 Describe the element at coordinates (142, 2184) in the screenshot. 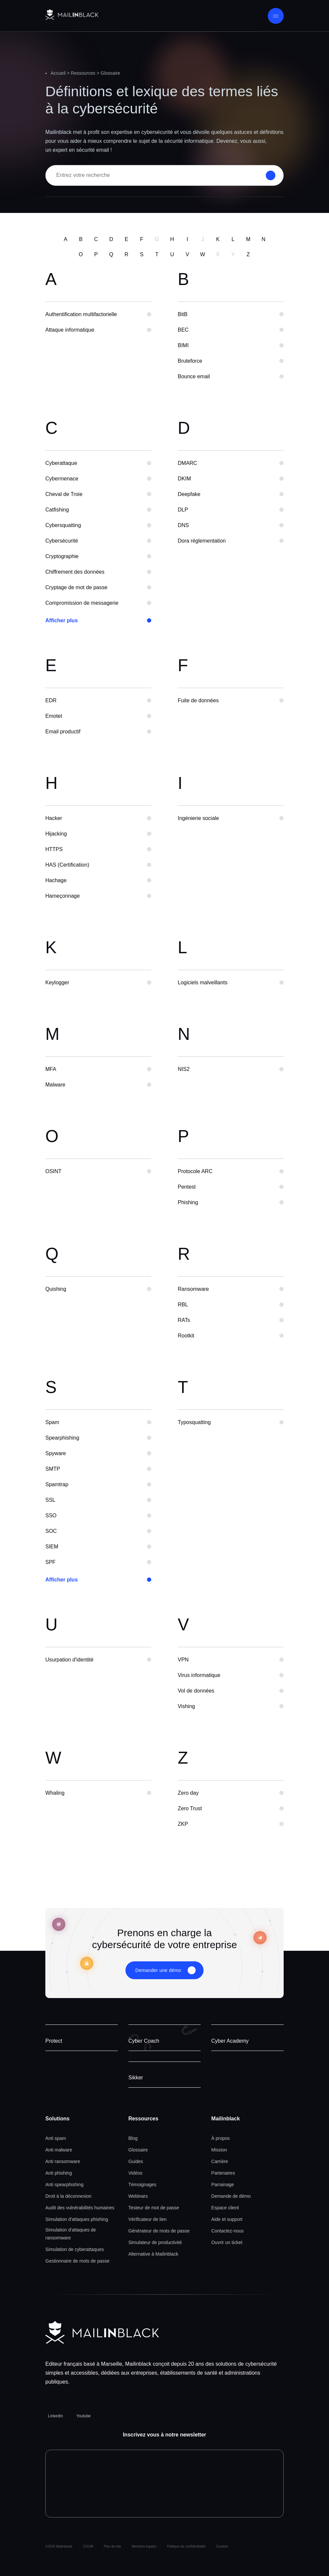

I see `Témoignages` at that location.